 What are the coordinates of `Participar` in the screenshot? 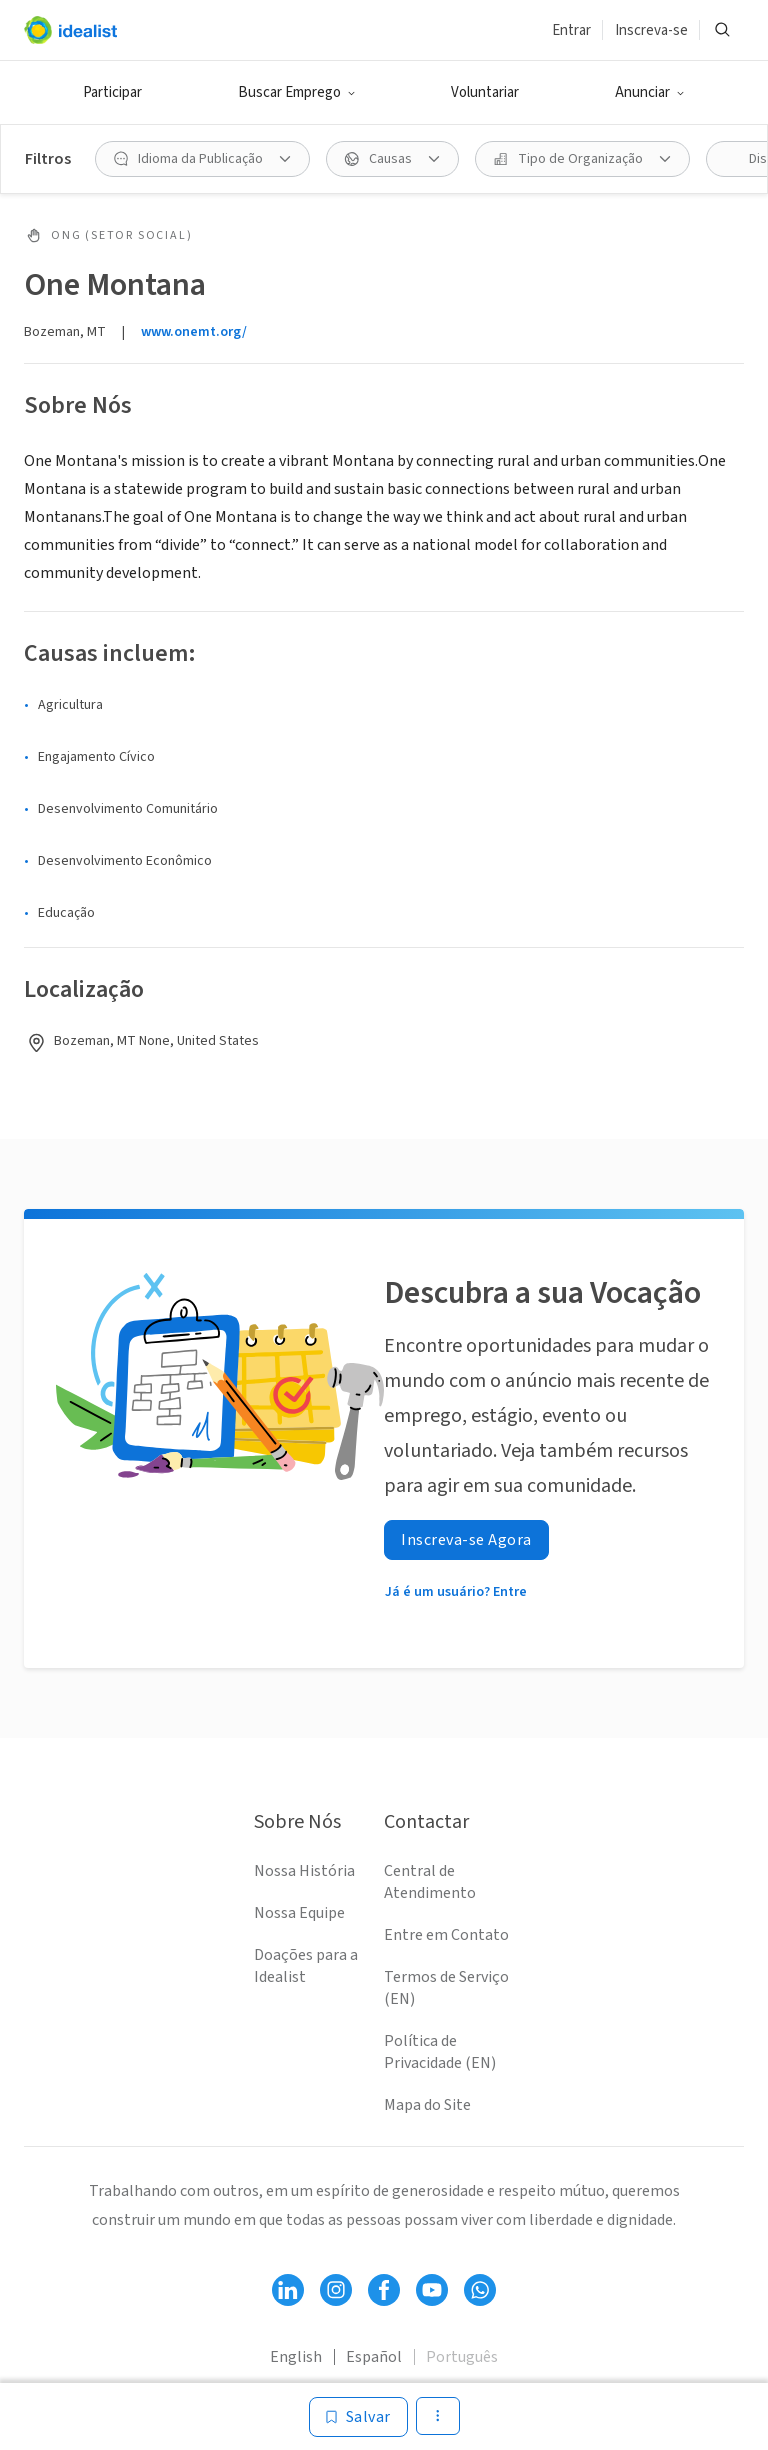 It's located at (112, 92).